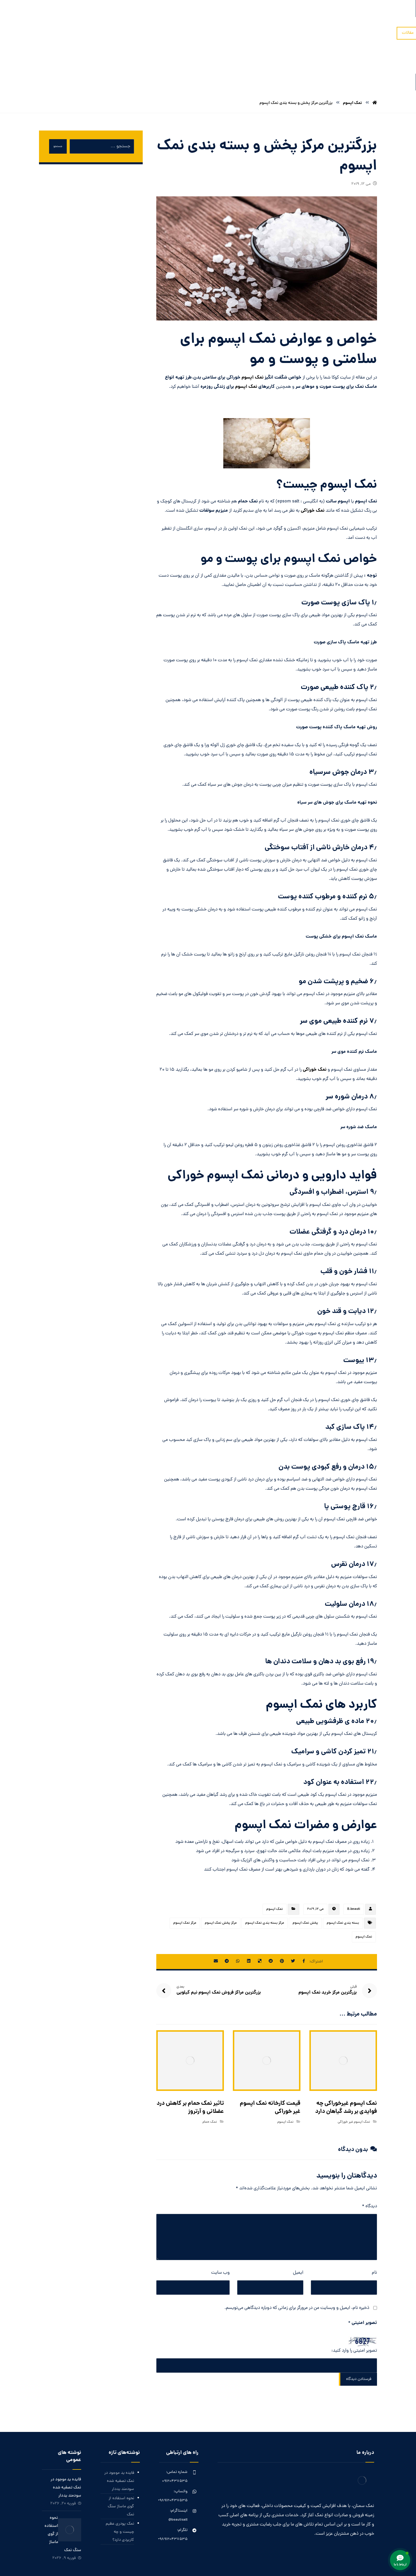 The width and height of the screenshot is (416, 2576). I want to click on نمک خوراکی, so click(312, 457).